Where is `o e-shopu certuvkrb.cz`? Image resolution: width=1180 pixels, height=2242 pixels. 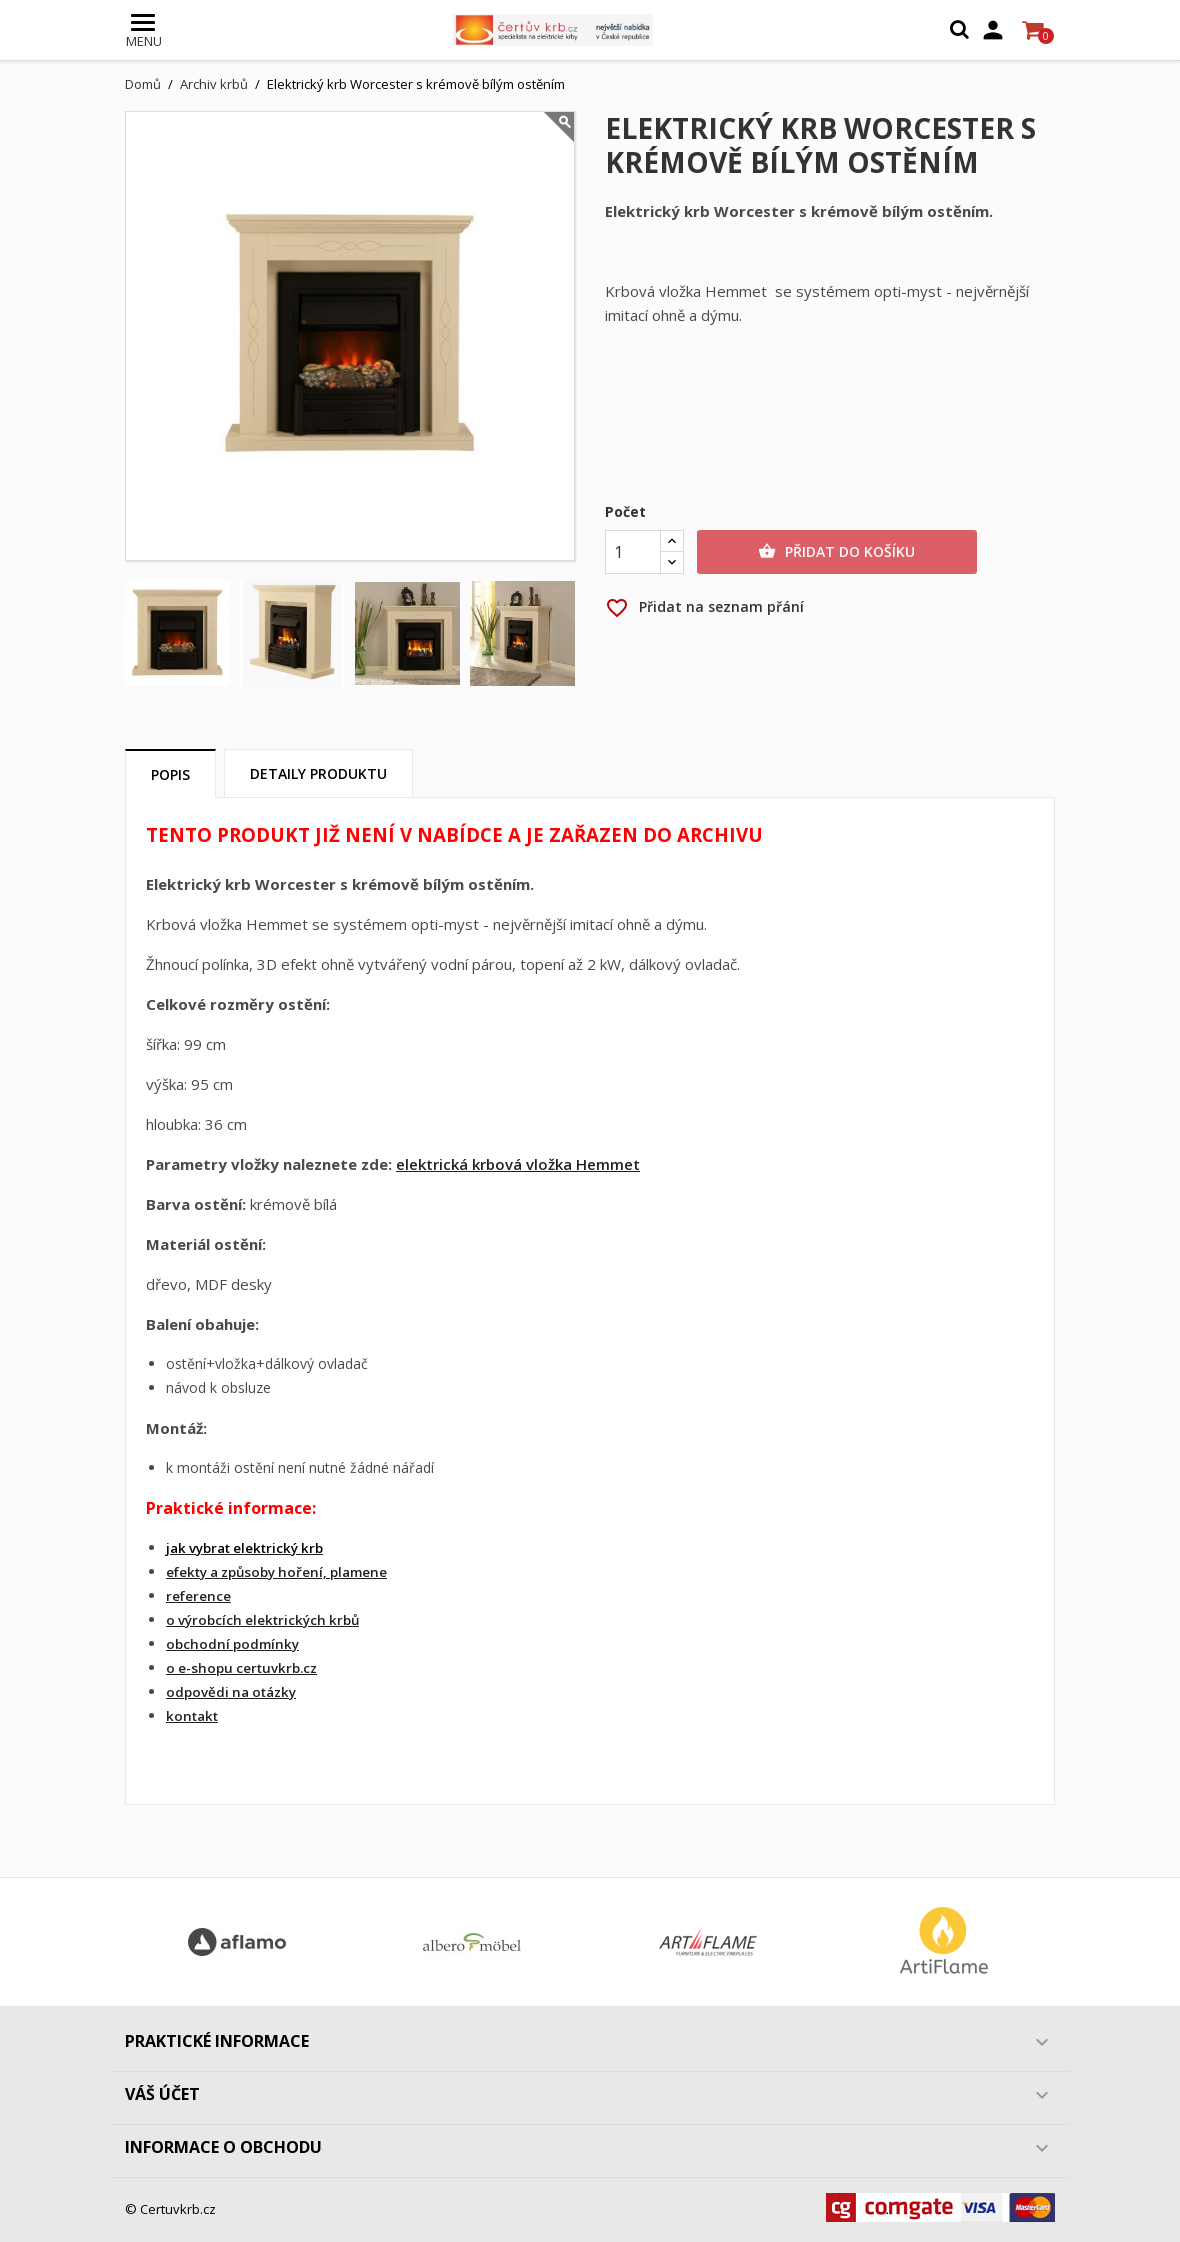 o e-shopu certuvkrb.cz is located at coordinates (241, 1668).